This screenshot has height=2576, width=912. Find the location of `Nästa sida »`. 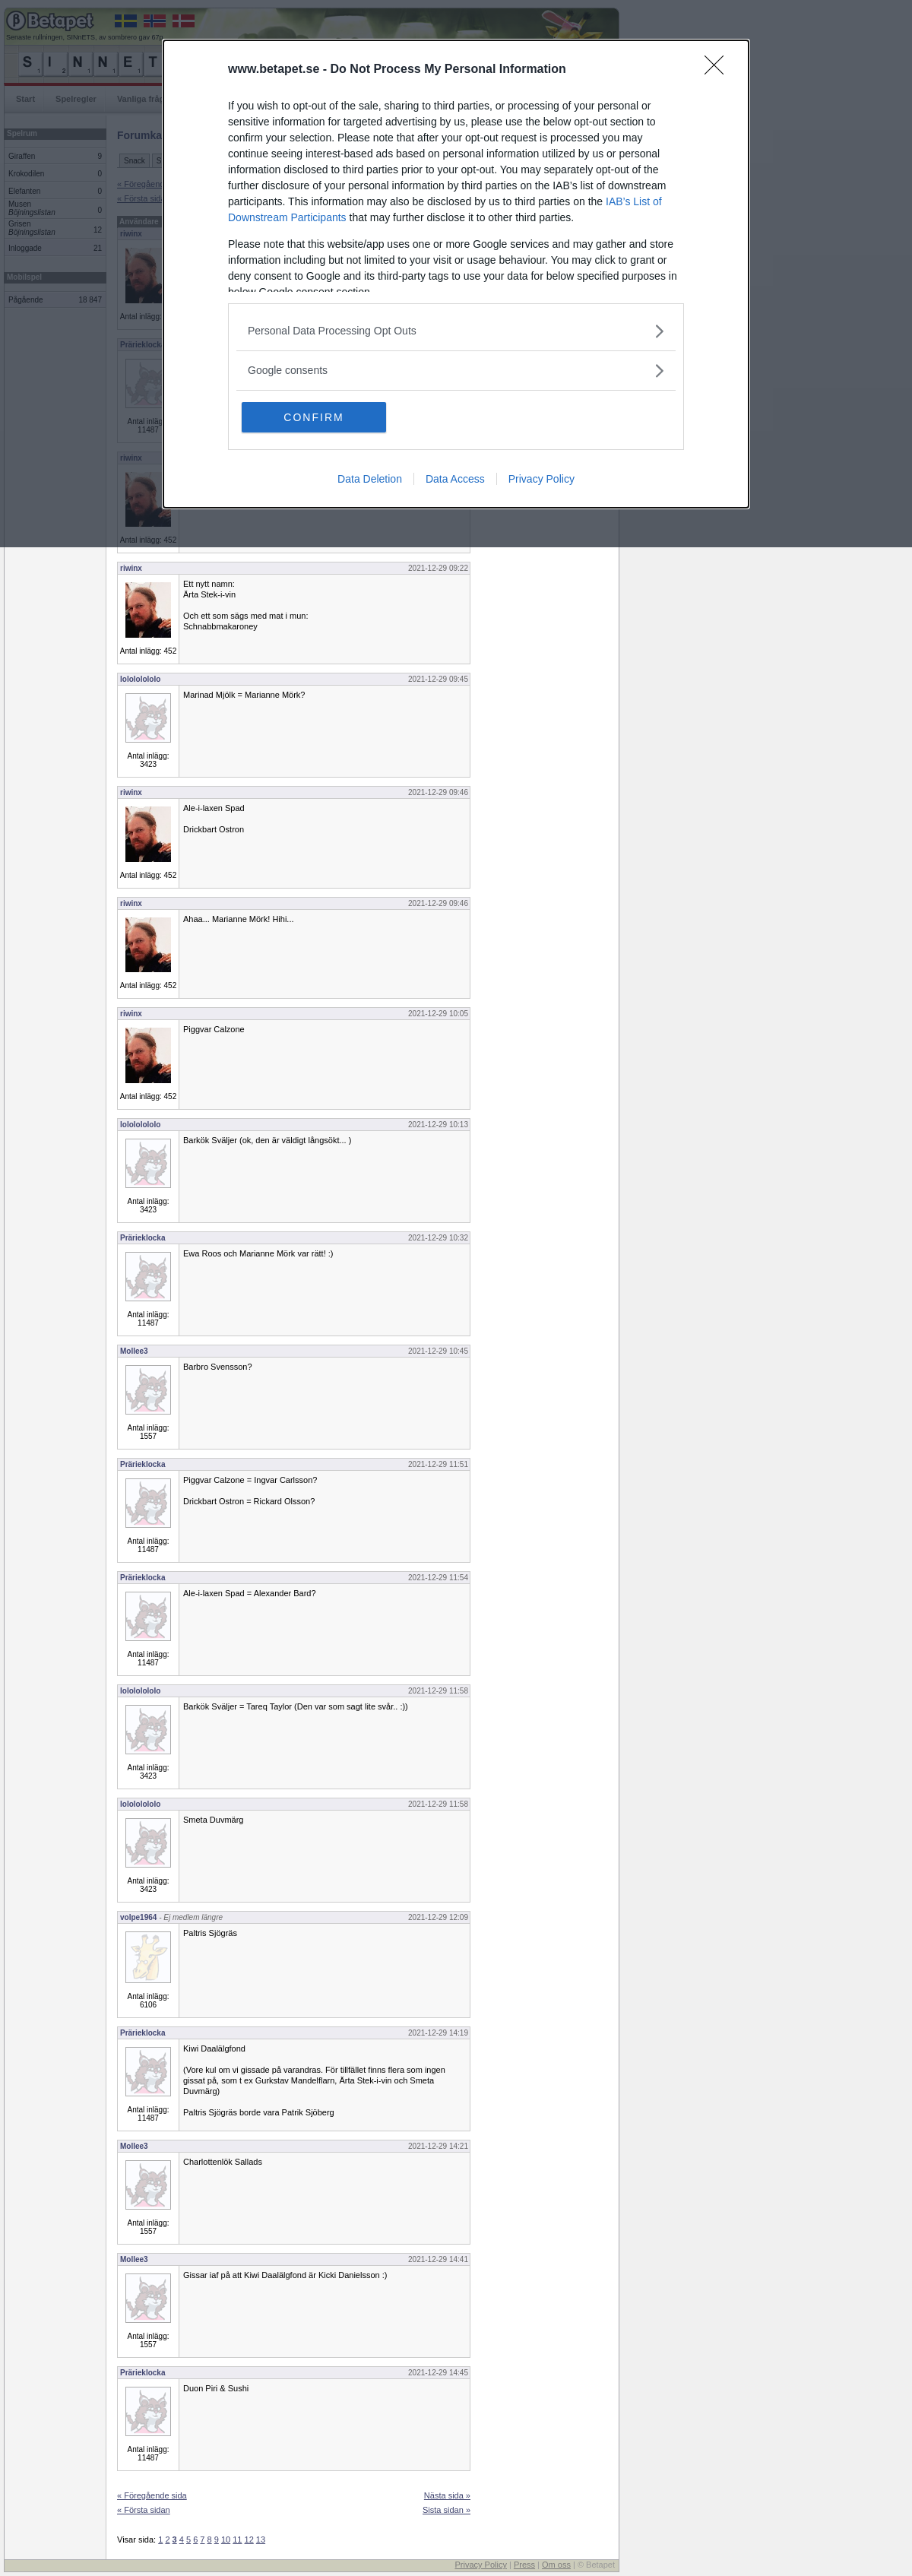

Nästa sida » is located at coordinates (447, 2495).